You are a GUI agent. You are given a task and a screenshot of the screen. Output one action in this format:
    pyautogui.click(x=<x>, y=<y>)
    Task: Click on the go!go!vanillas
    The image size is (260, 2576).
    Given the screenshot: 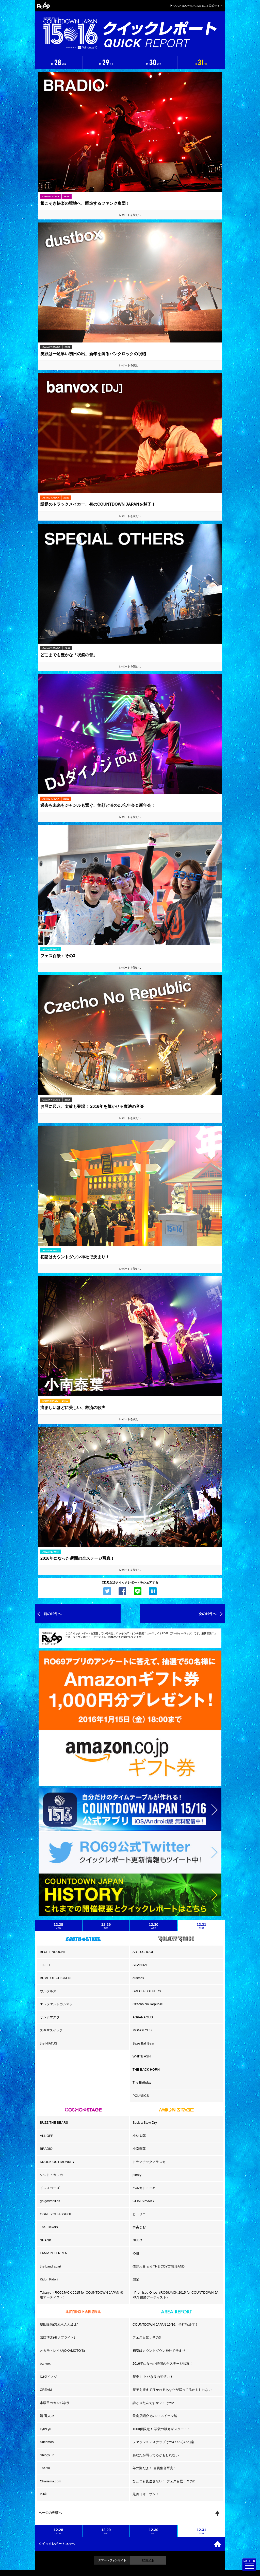 What is the action you would take?
    pyautogui.click(x=50, y=2201)
    